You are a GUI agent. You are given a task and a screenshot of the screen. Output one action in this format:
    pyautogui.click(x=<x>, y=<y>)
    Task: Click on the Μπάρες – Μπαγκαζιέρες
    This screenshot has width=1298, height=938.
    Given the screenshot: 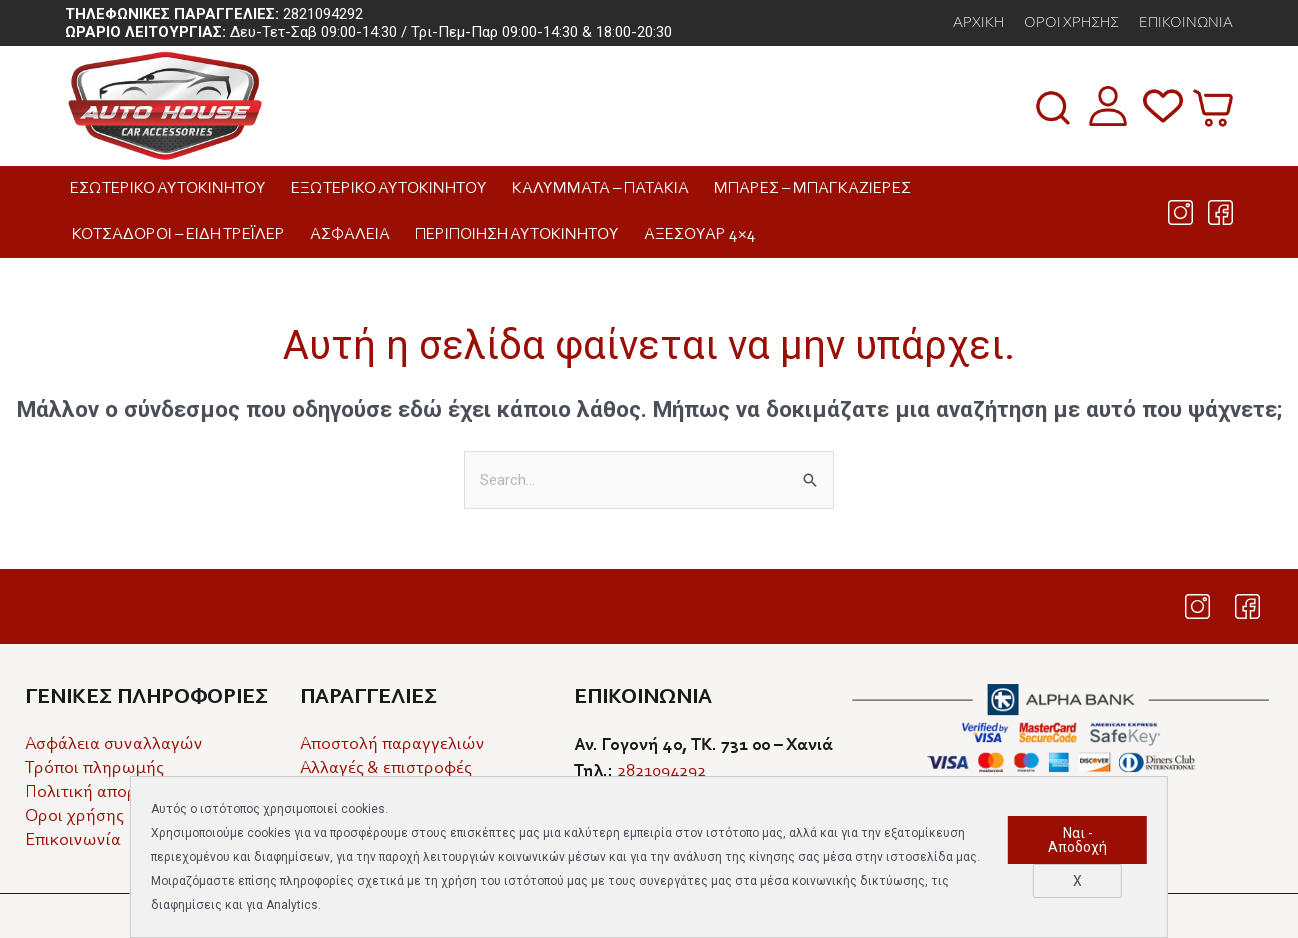 What is the action you would take?
    pyautogui.click(x=817, y=189)
    